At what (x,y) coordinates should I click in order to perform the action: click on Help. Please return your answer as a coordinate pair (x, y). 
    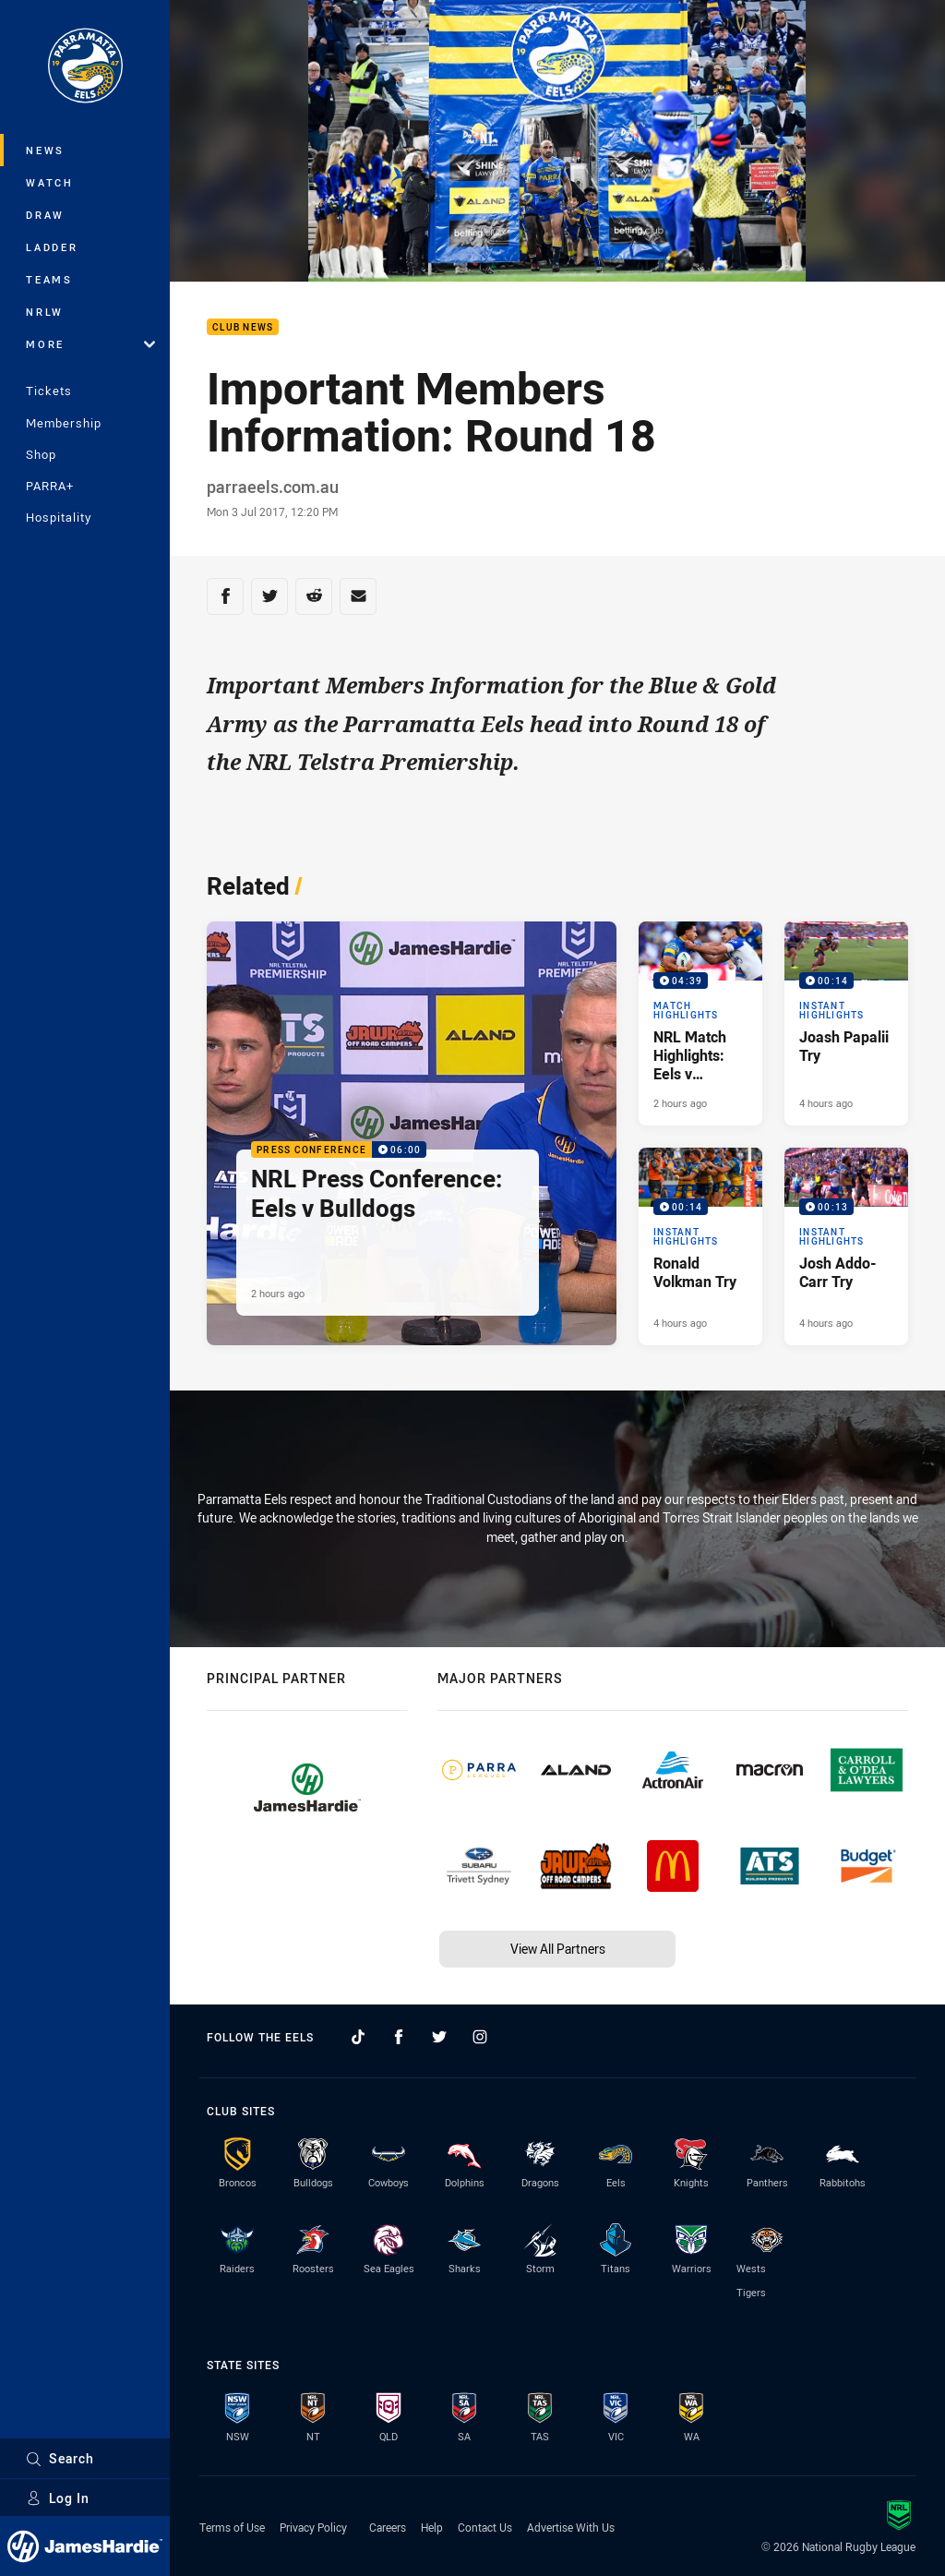
    Looking at the image, I should click on (432, 2527).